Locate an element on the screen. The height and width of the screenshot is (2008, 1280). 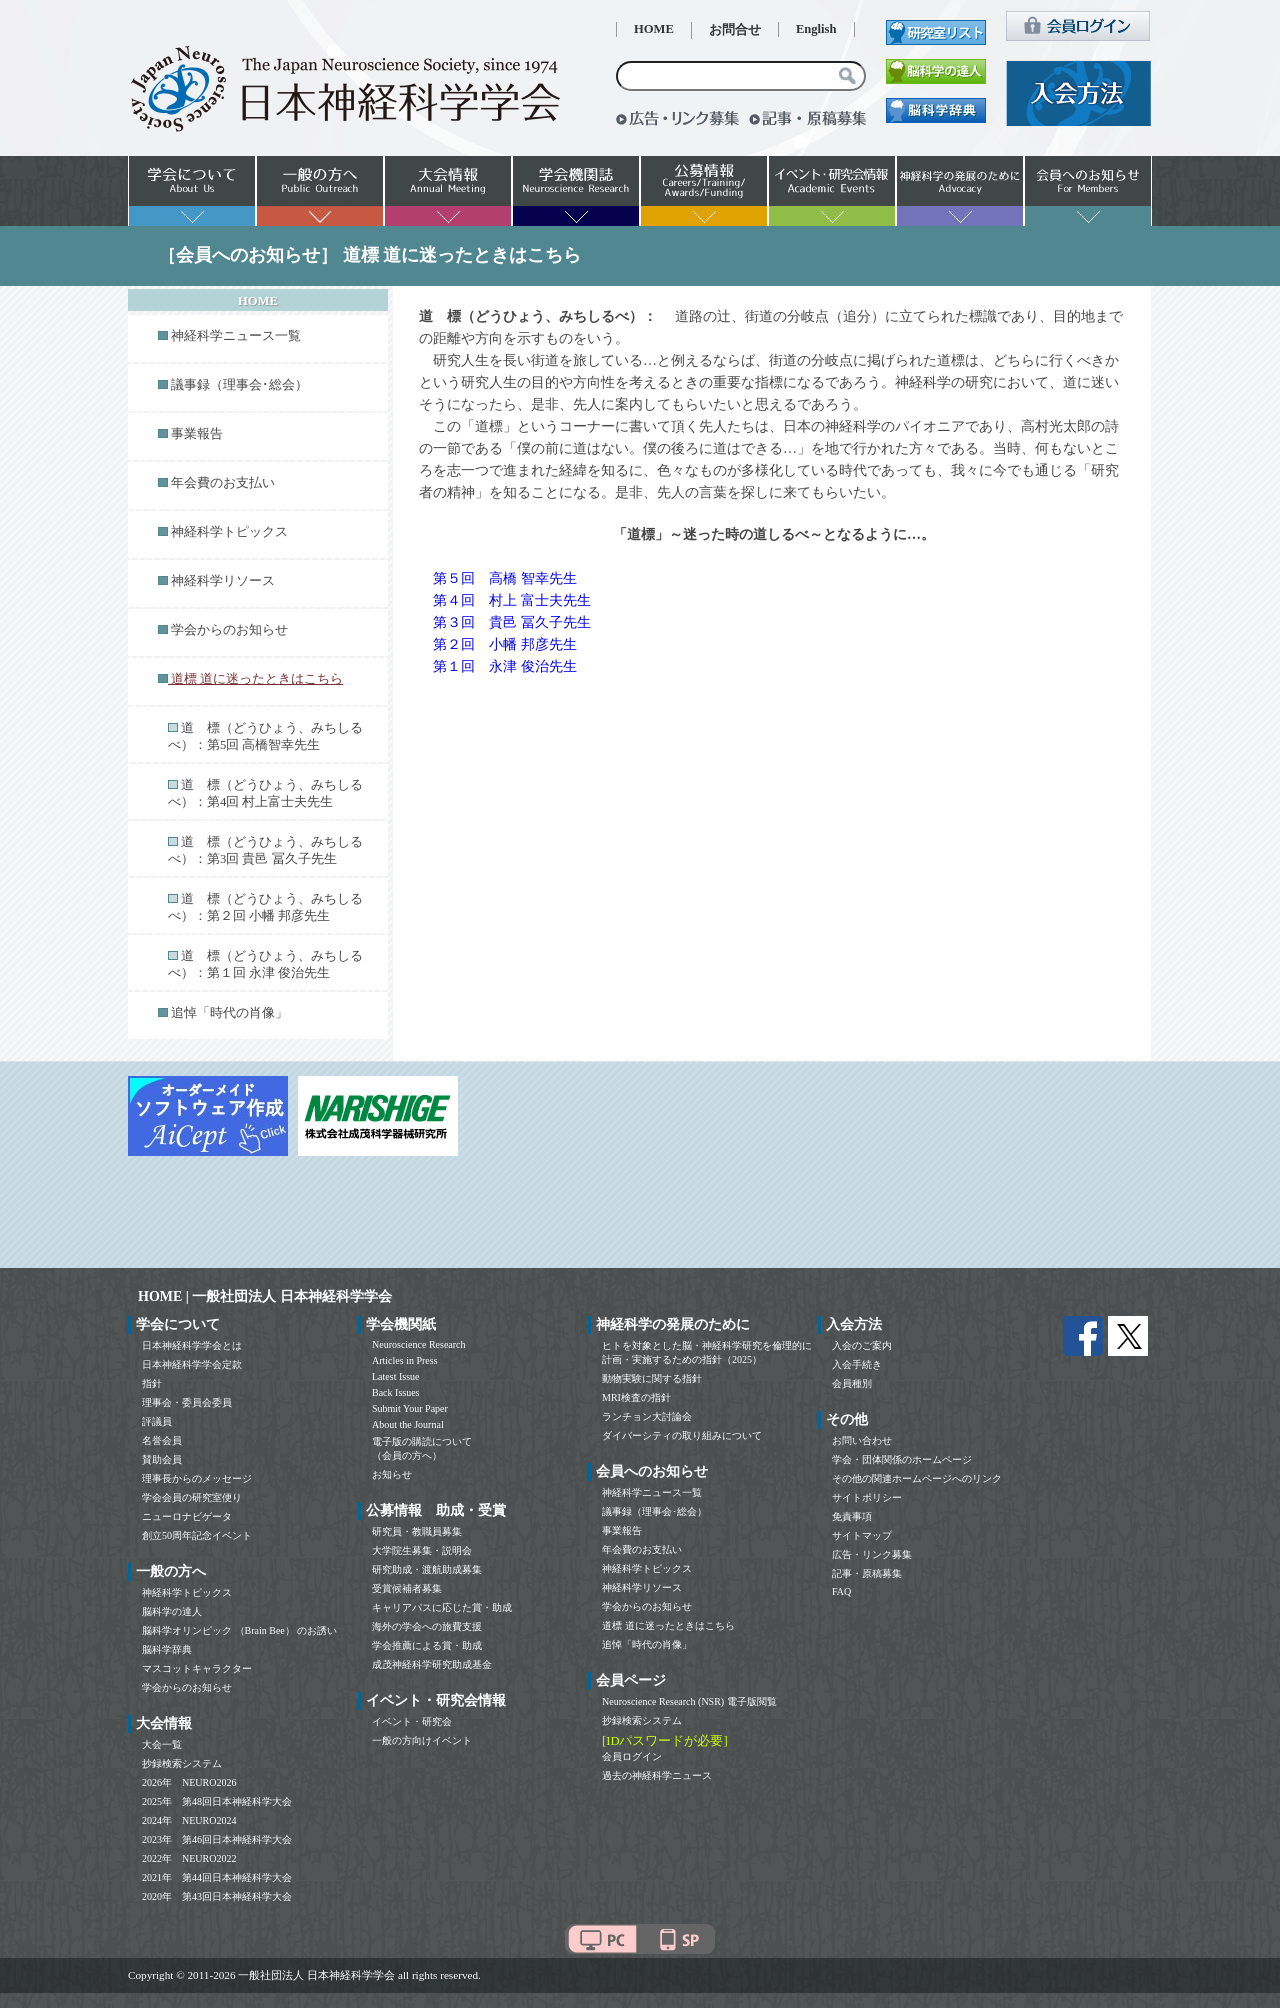
第４回 村上 富士夫先生 is located at coordinates (512, 600).